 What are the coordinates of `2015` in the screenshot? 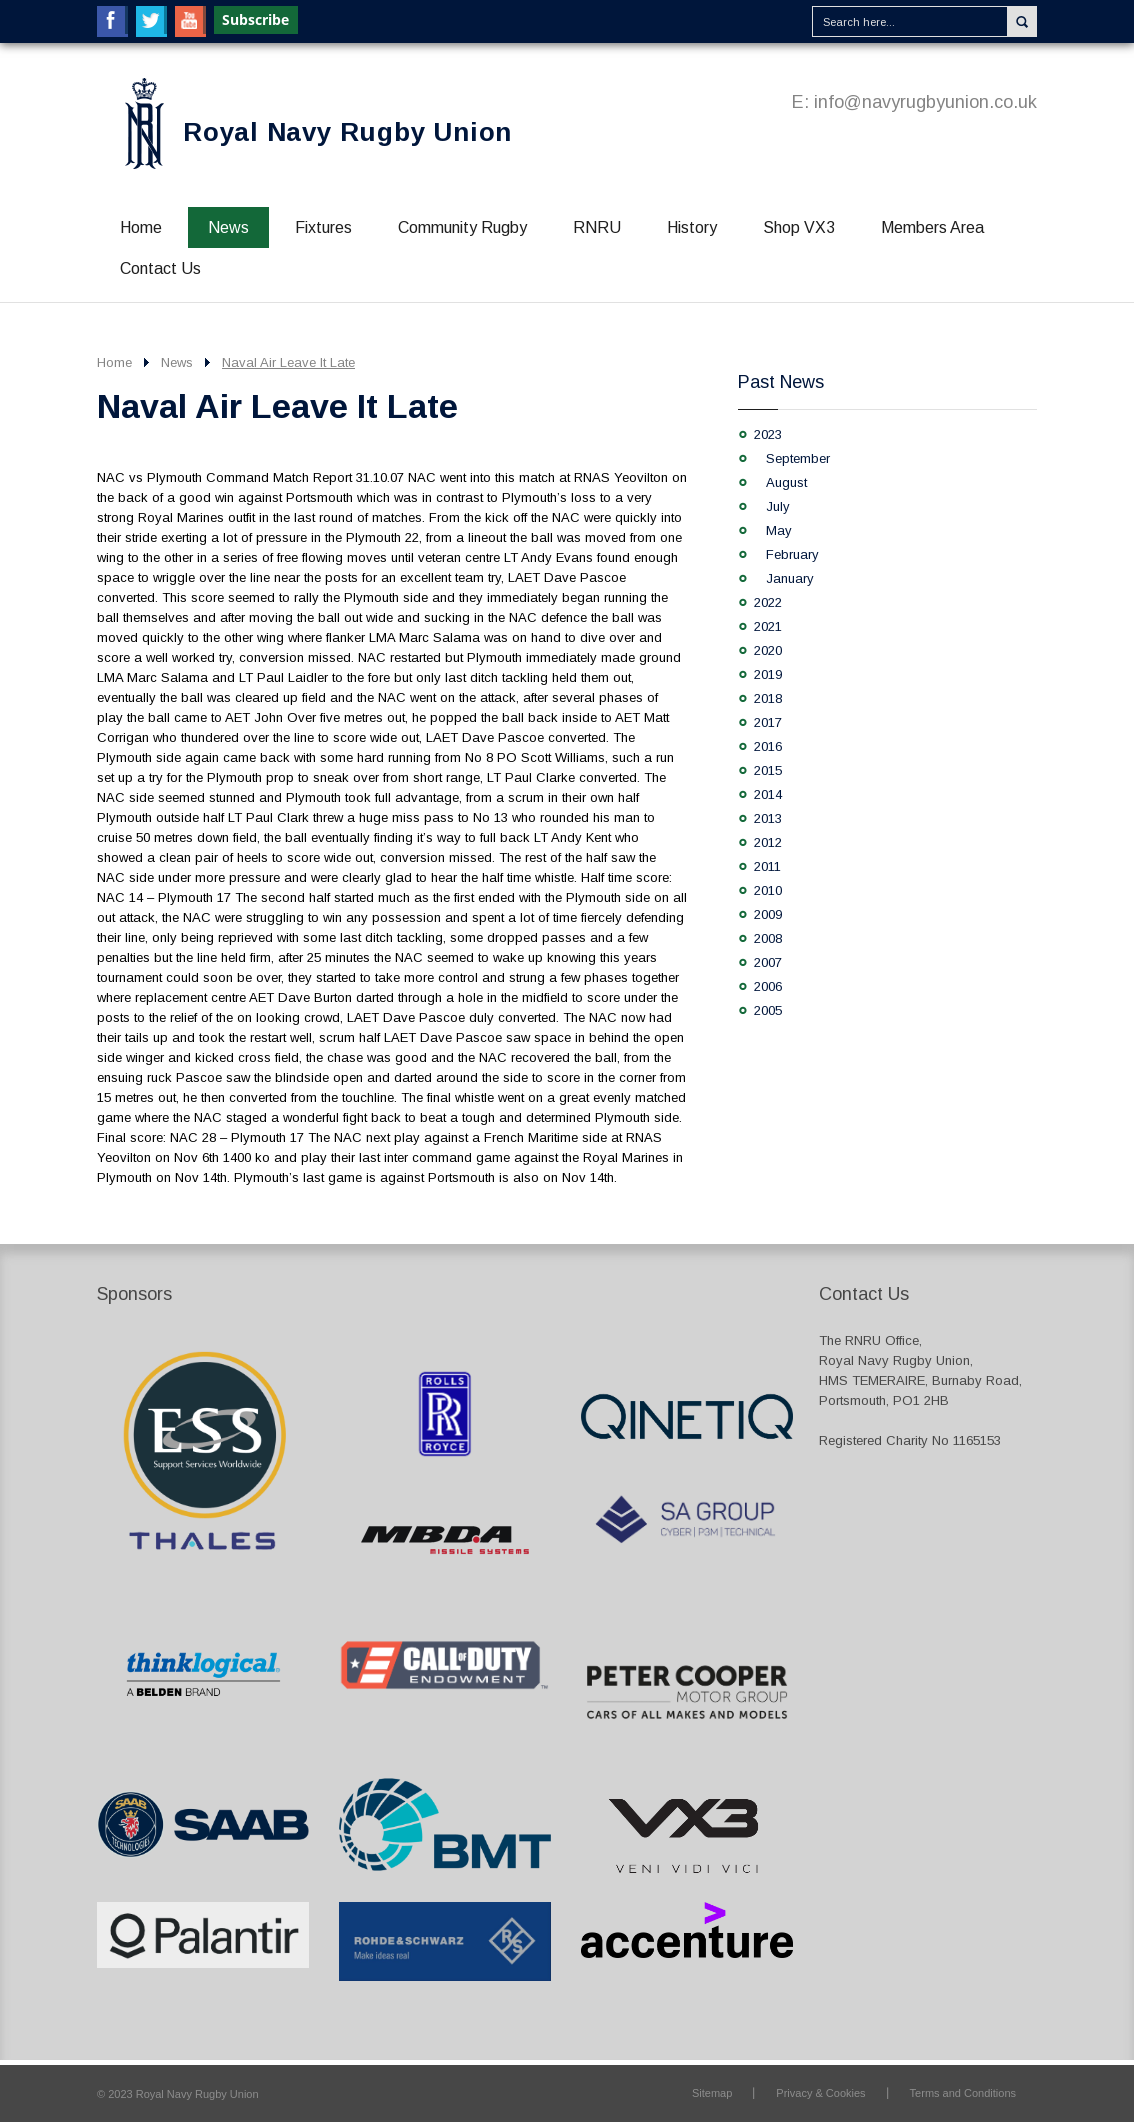 It's located at (768, 770).